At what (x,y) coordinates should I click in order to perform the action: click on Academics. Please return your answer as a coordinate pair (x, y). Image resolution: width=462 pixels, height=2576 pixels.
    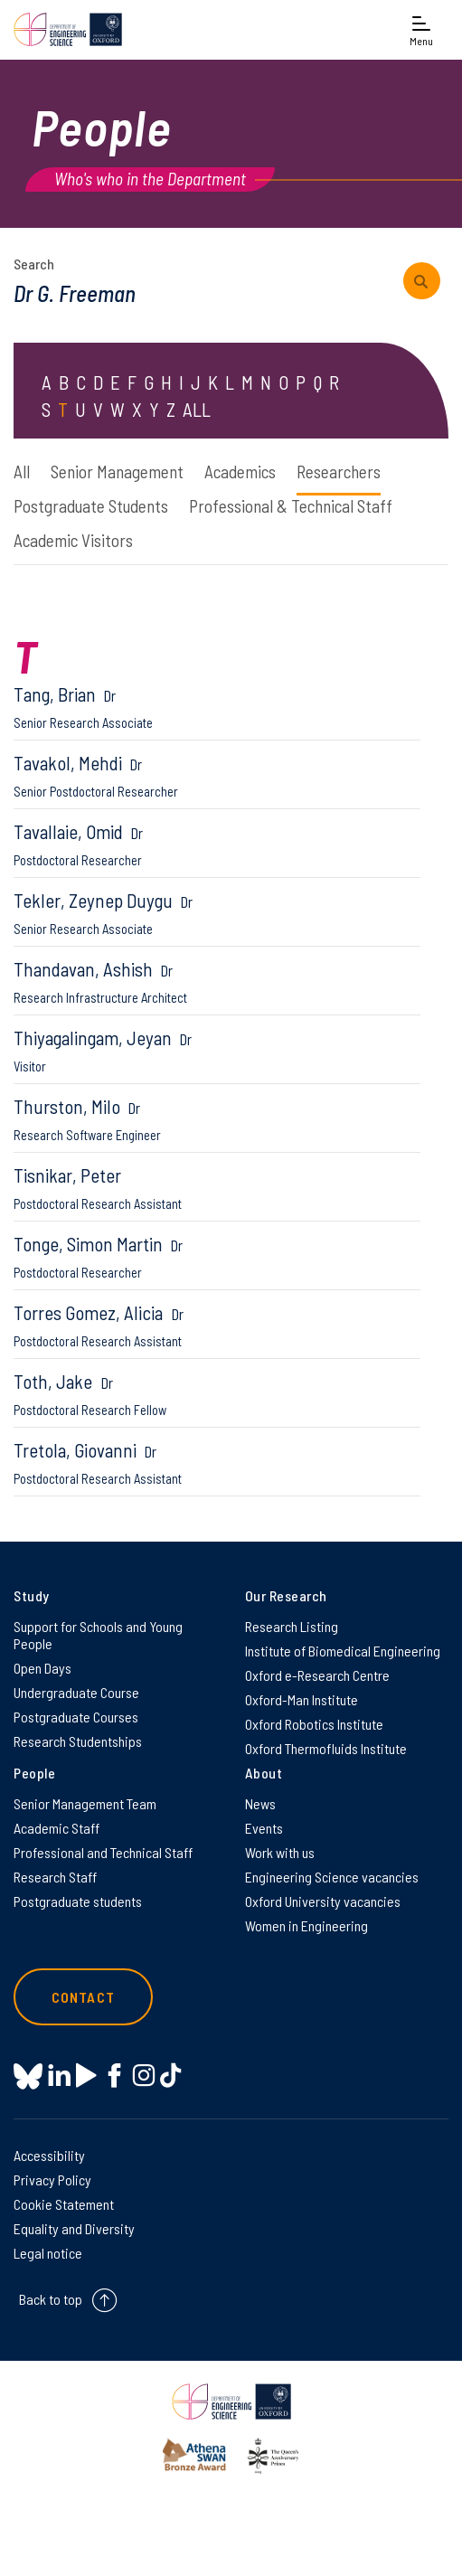
    Looking at the image, I should click on (240, 471).